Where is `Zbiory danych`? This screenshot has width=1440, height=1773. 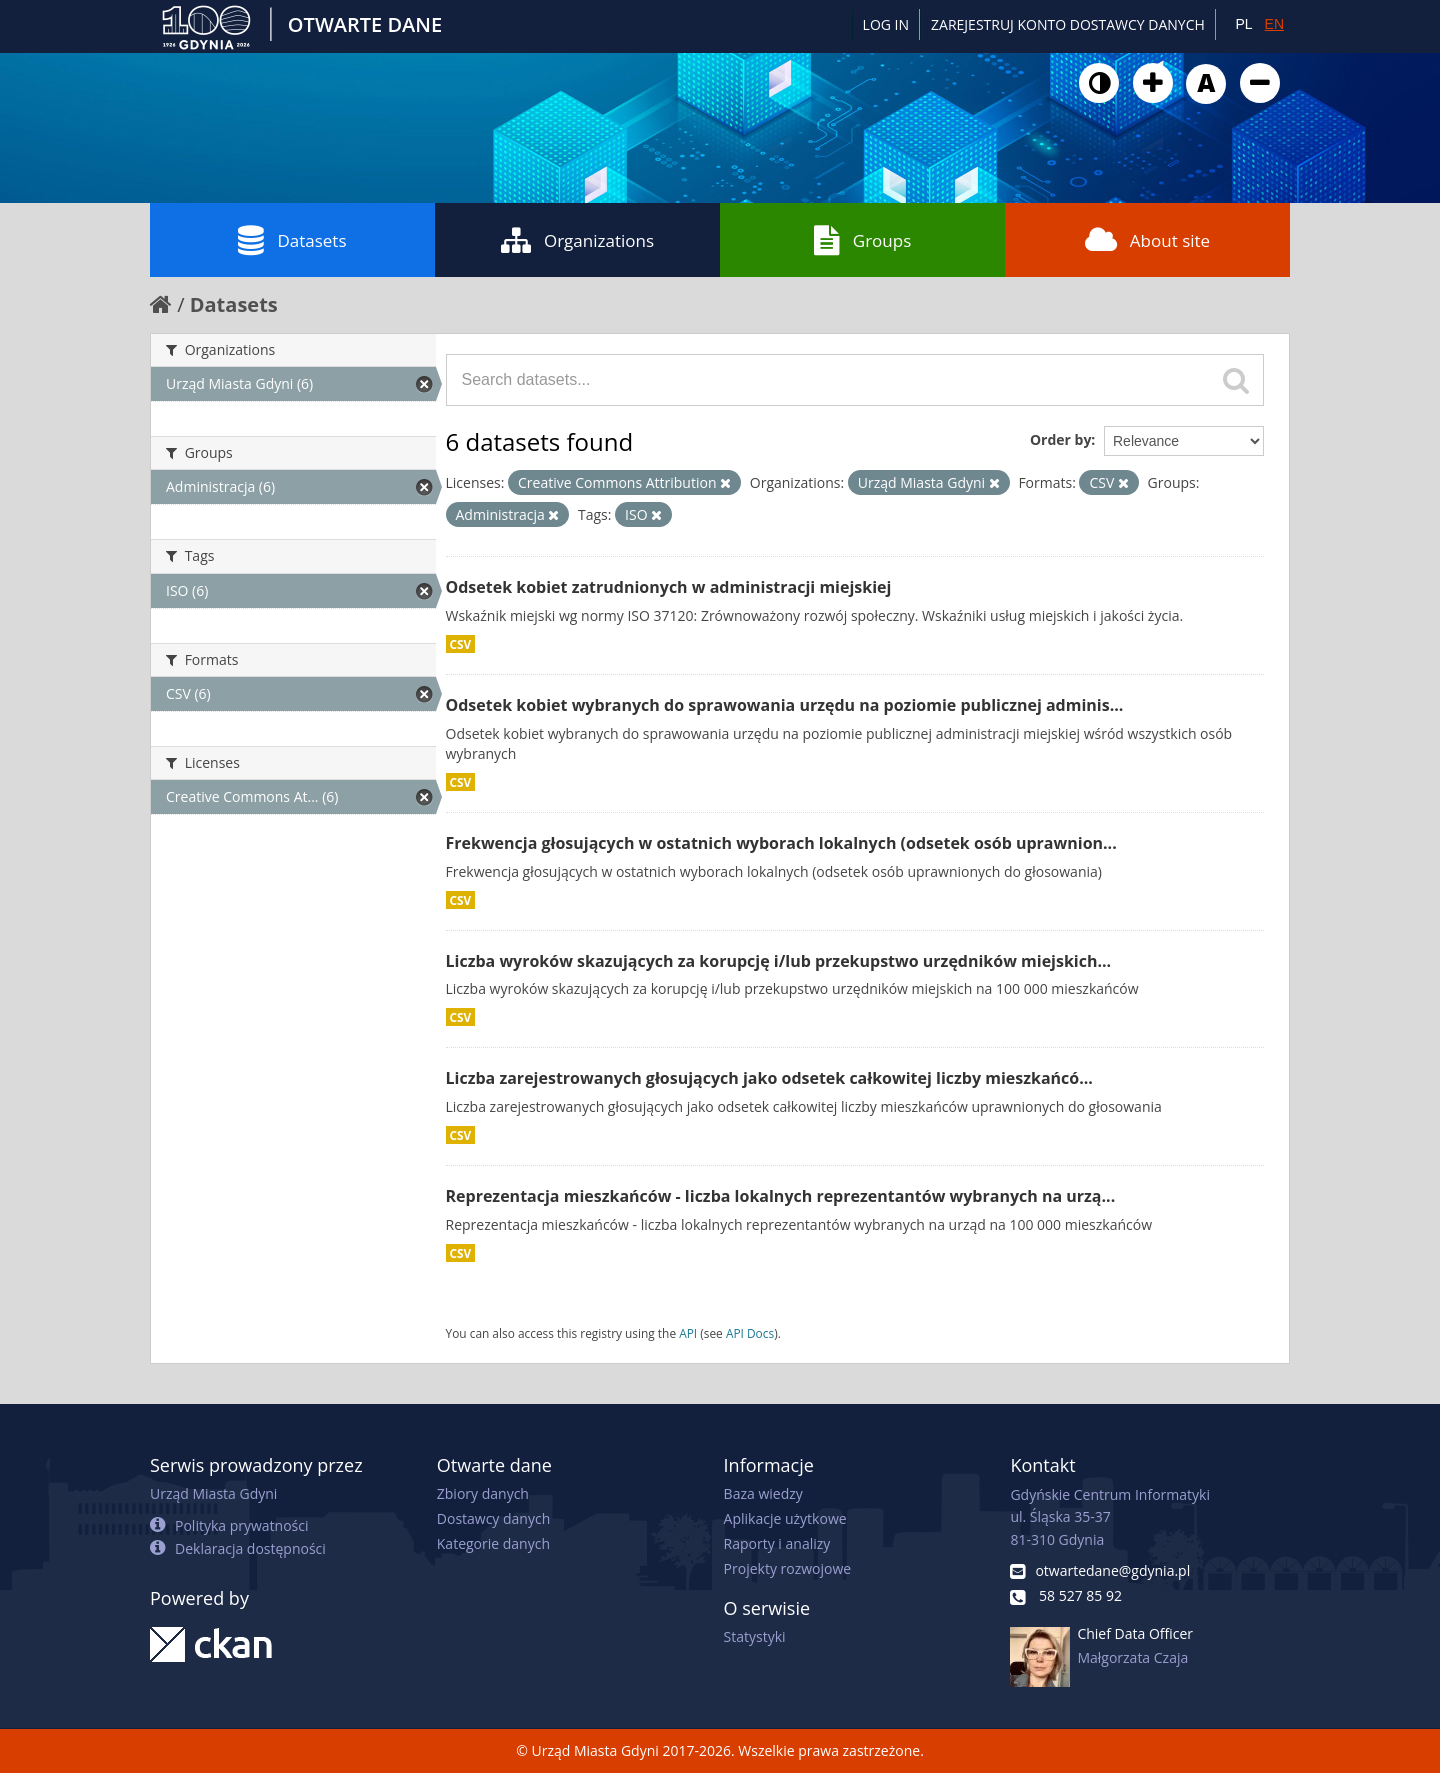 Zbiory danych is located at coordinates (483, 1493).